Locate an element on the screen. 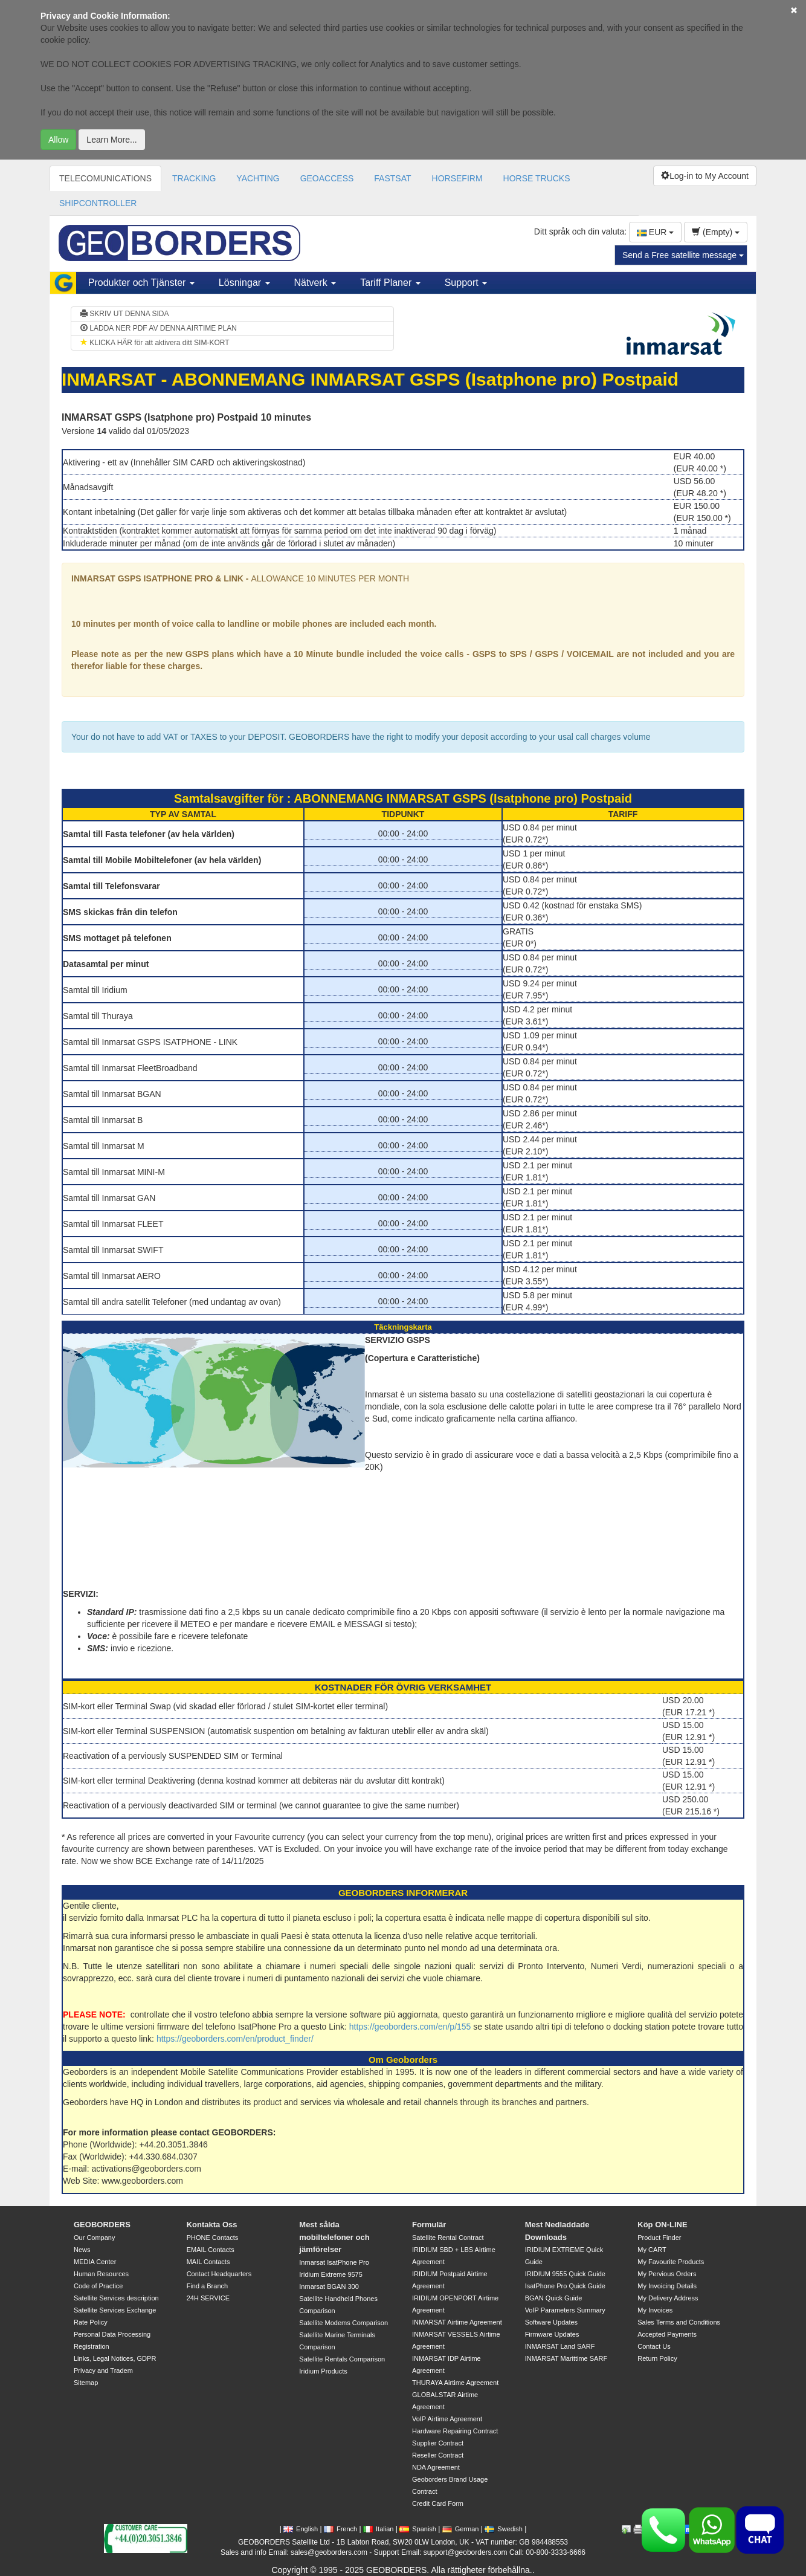 The height and width of the screenshot is (2576, 806). Accepted Payments is located at coordinates (667, 2334).